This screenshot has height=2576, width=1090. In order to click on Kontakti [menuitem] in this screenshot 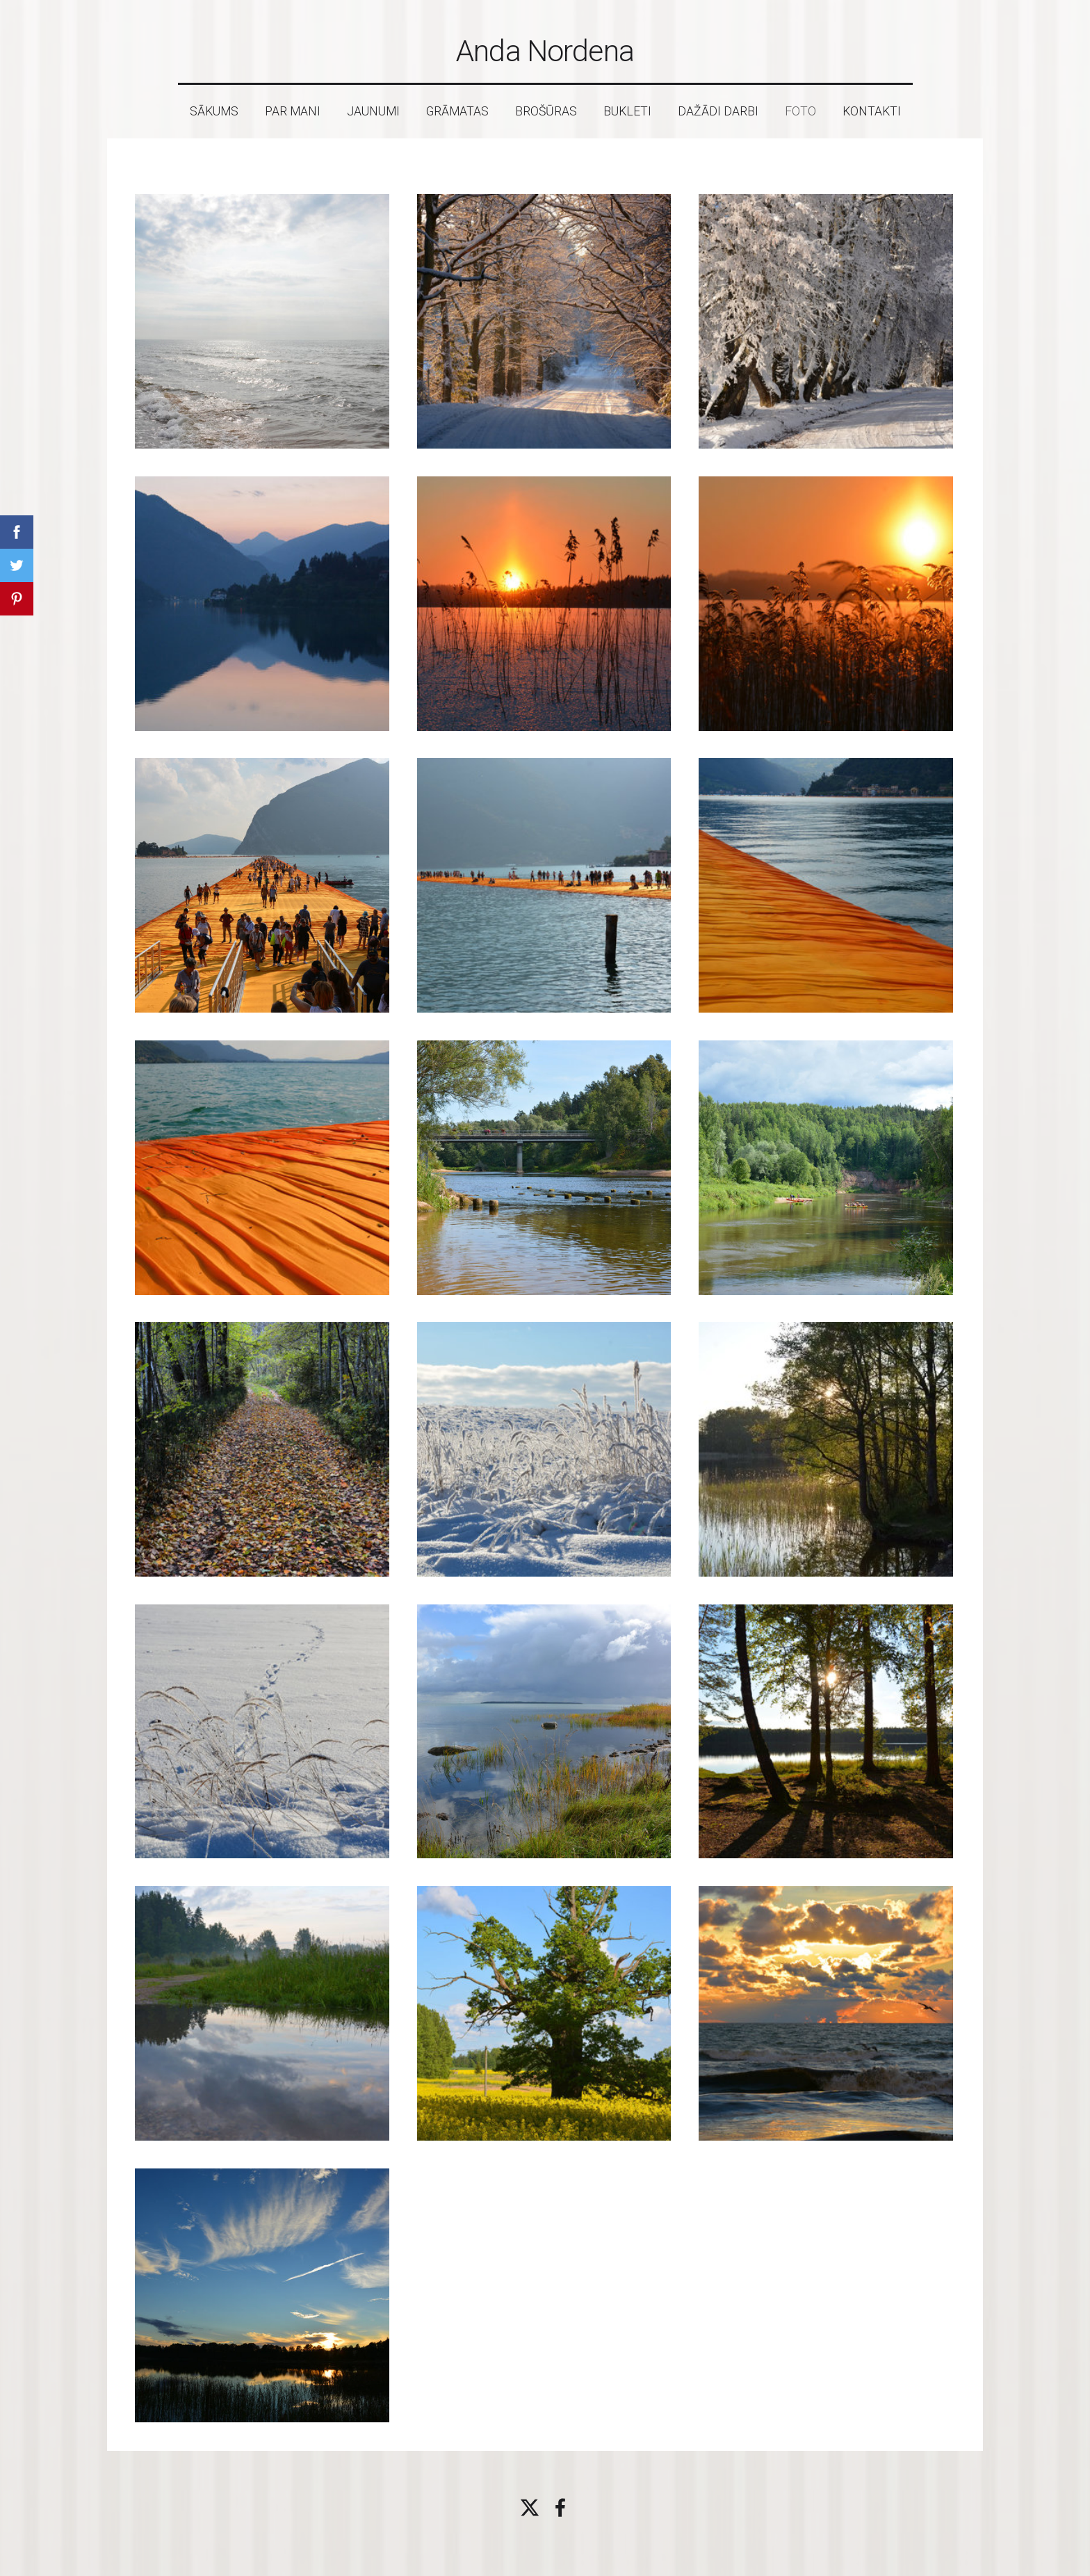, I will do `click(872, 111)`.